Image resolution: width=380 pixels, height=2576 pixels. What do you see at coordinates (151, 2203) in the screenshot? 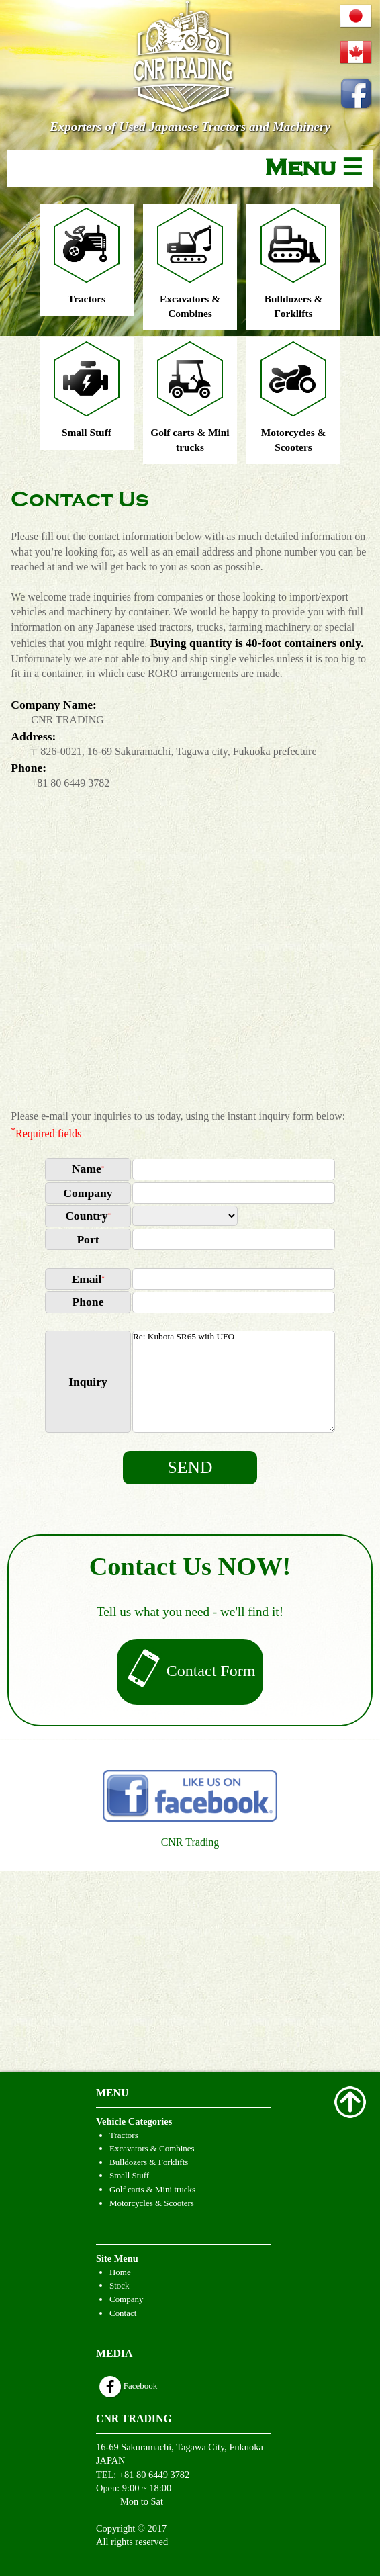
I see `Motorcycles & Scooters` at bounding box center [151, 2203].